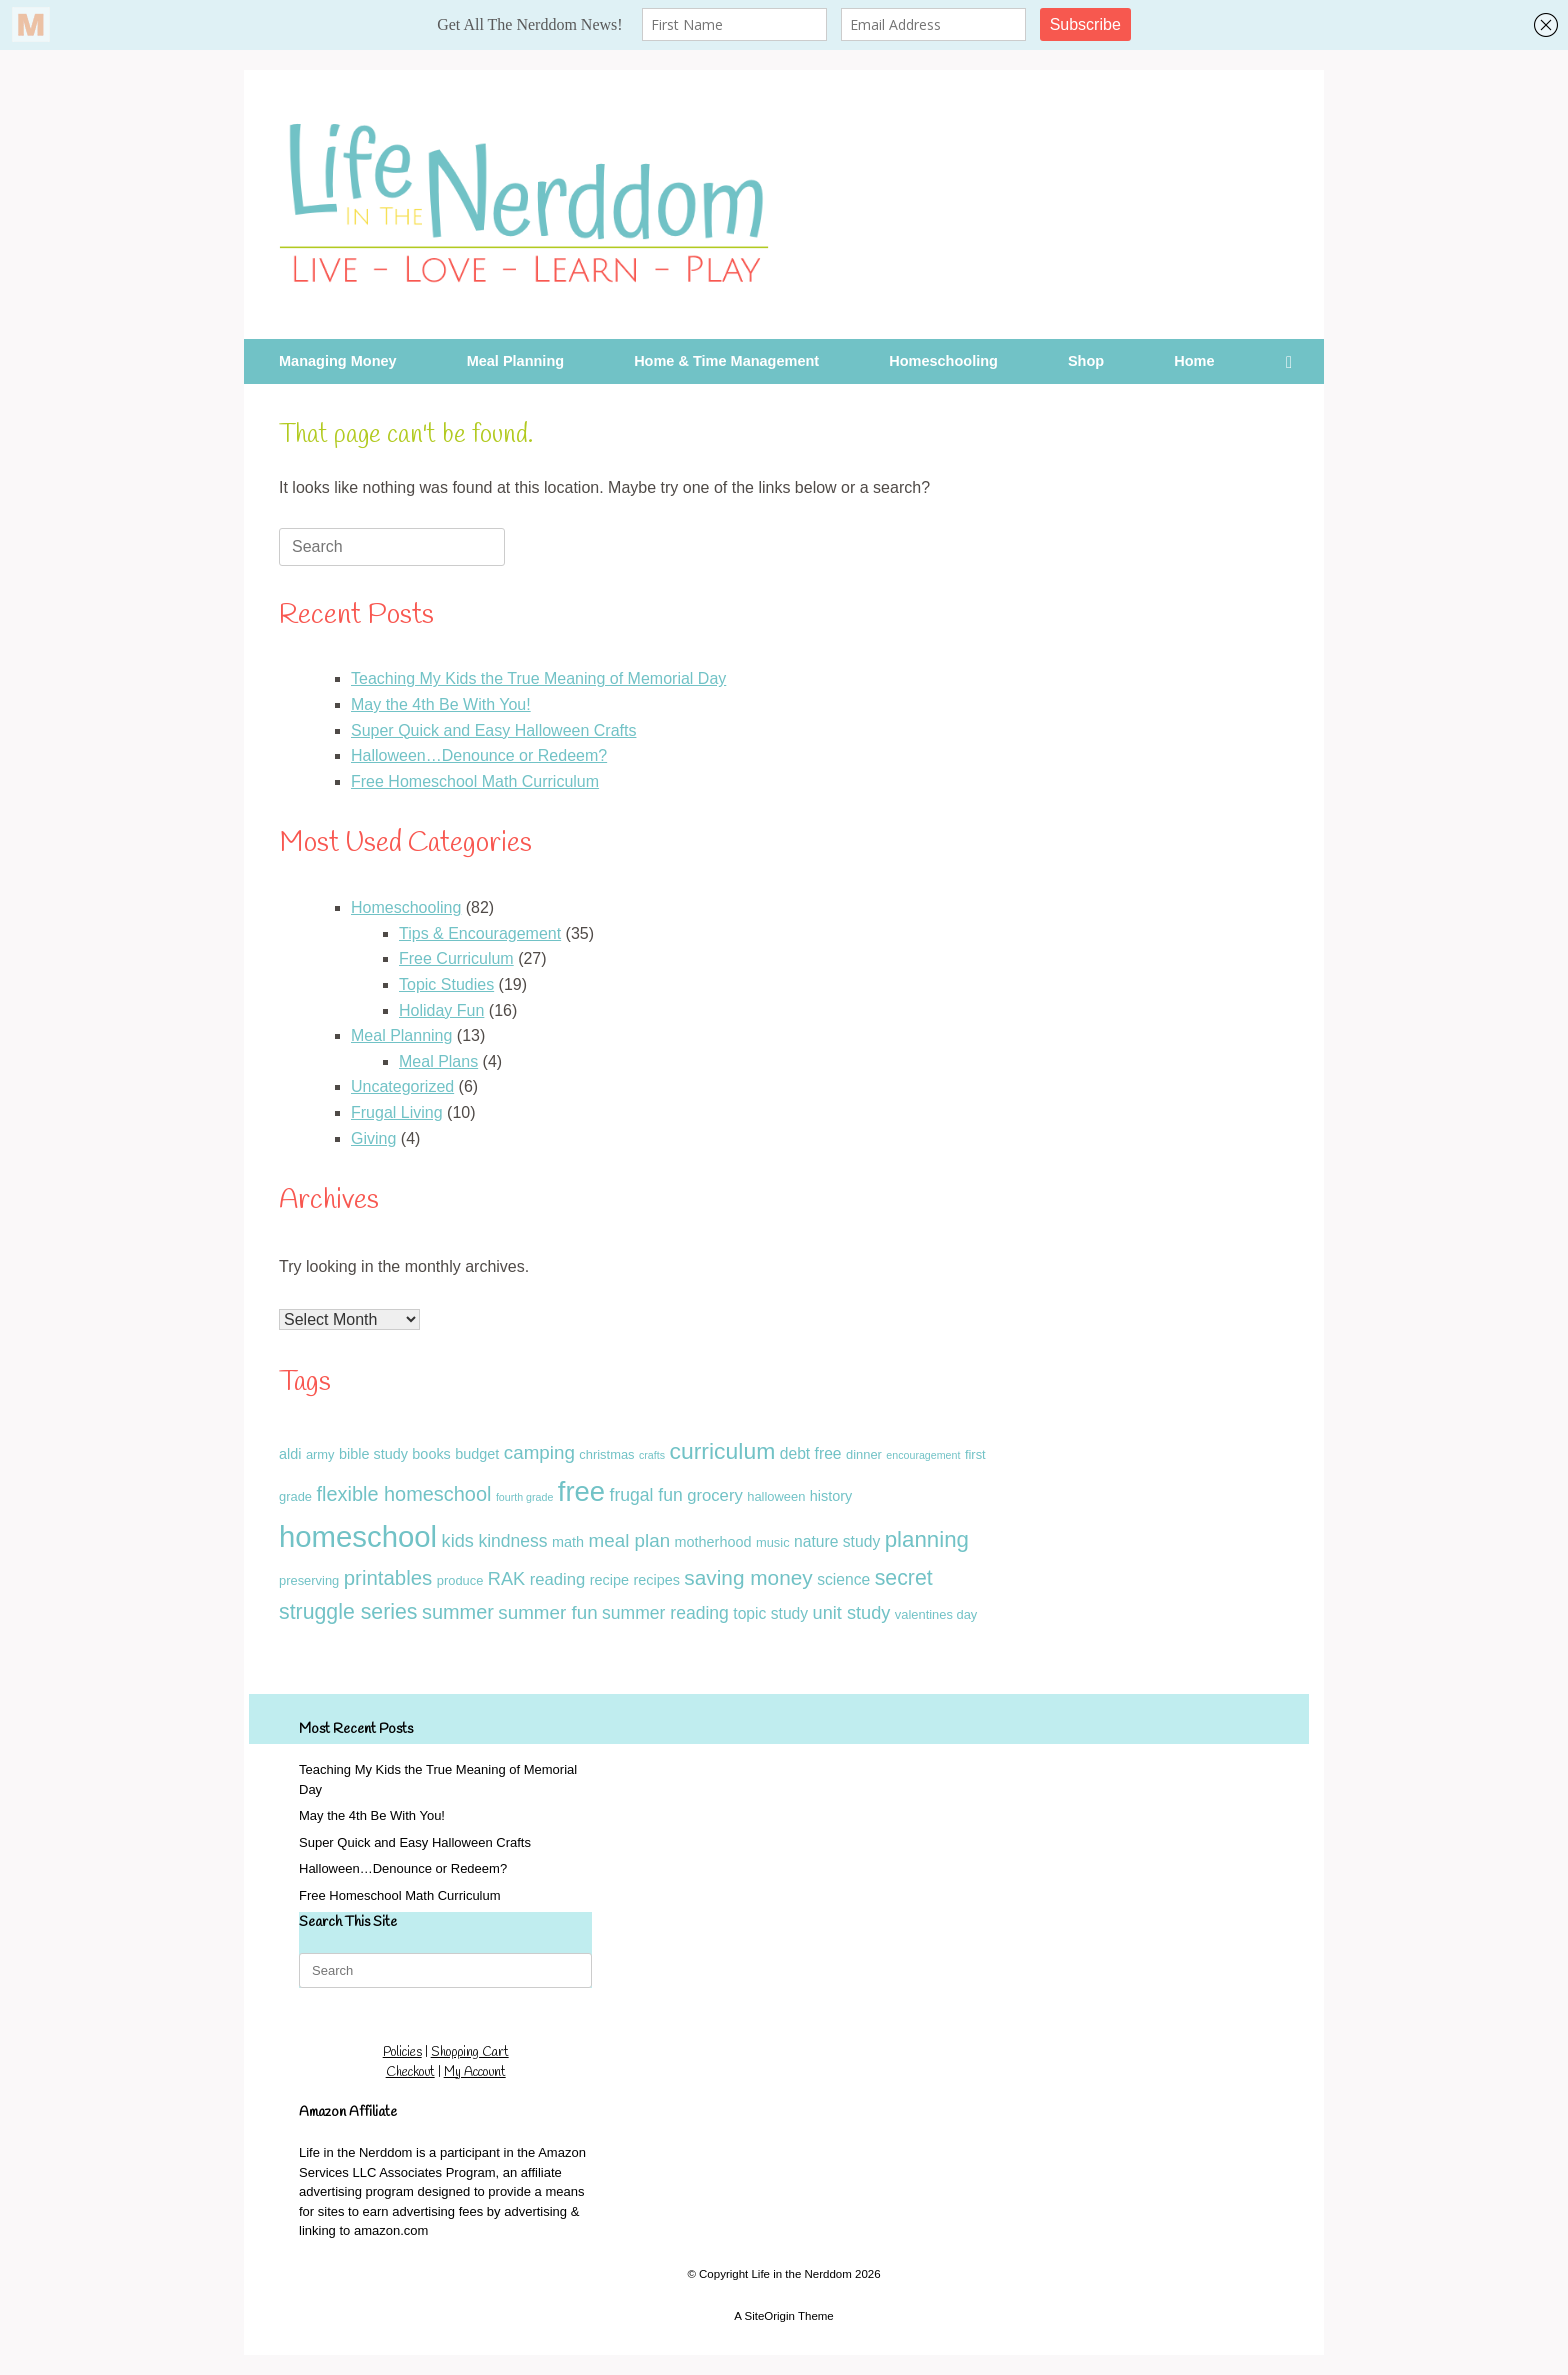 This screenshot has height=2375, width=1568. I want to click on RAK [RAK (7 items)], so click(506, 1579).